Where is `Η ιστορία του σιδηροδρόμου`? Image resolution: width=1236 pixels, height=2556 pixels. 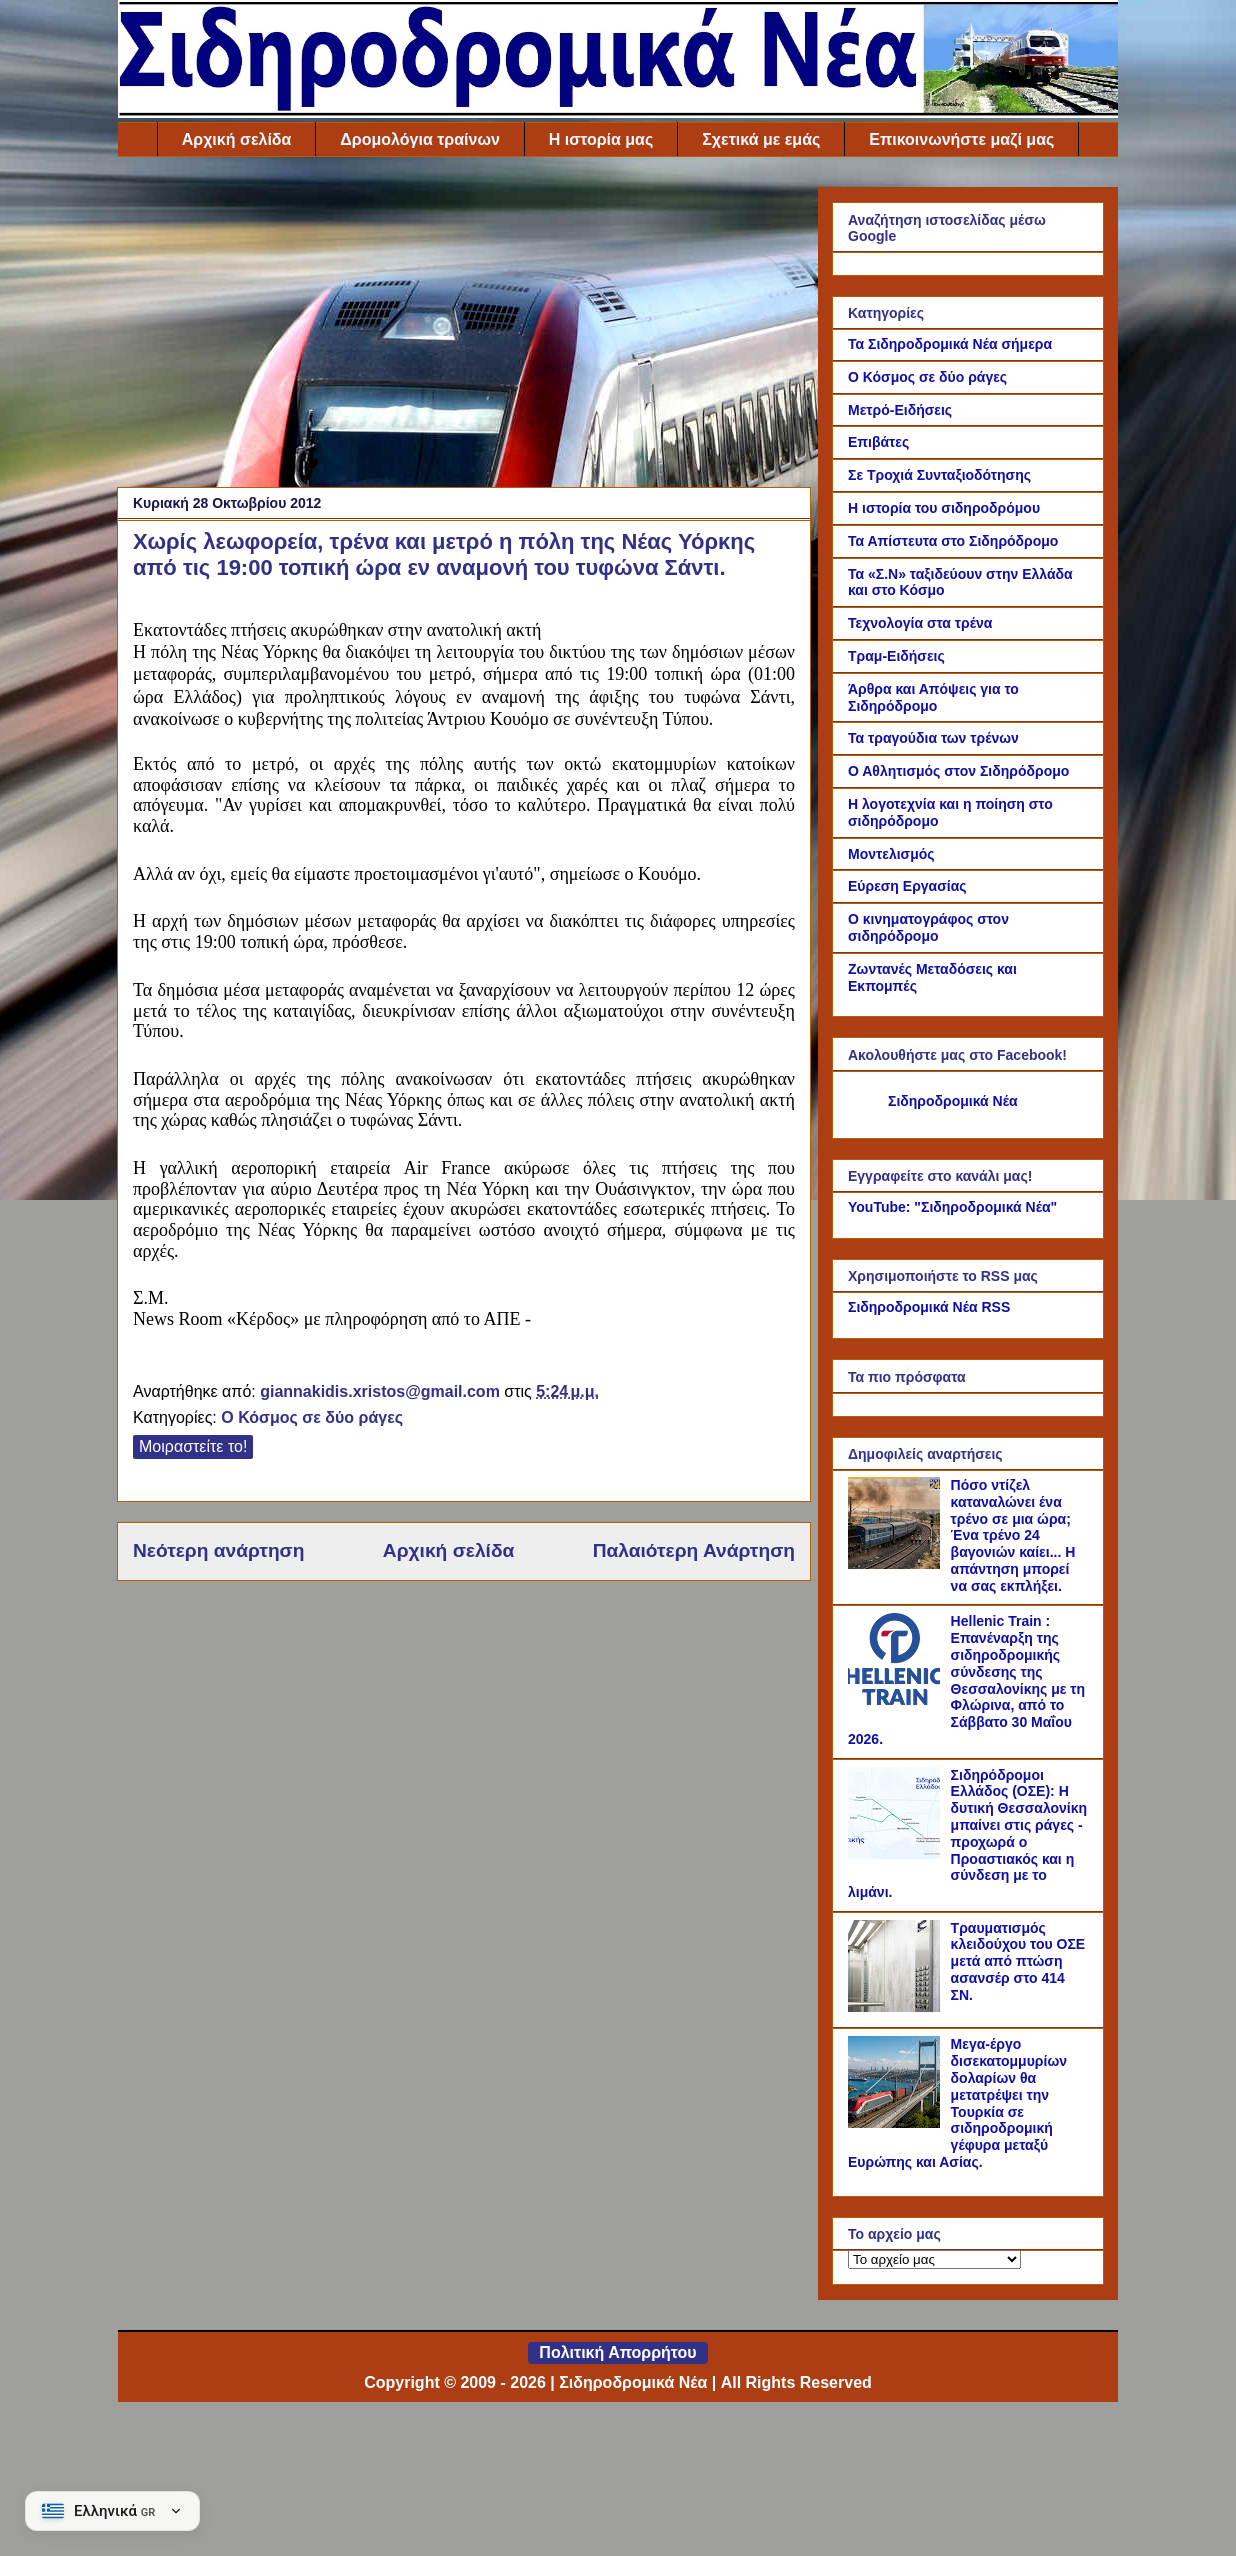 Η ιστορία του σιδηροδρόμου is located at coordinates (944, 508).